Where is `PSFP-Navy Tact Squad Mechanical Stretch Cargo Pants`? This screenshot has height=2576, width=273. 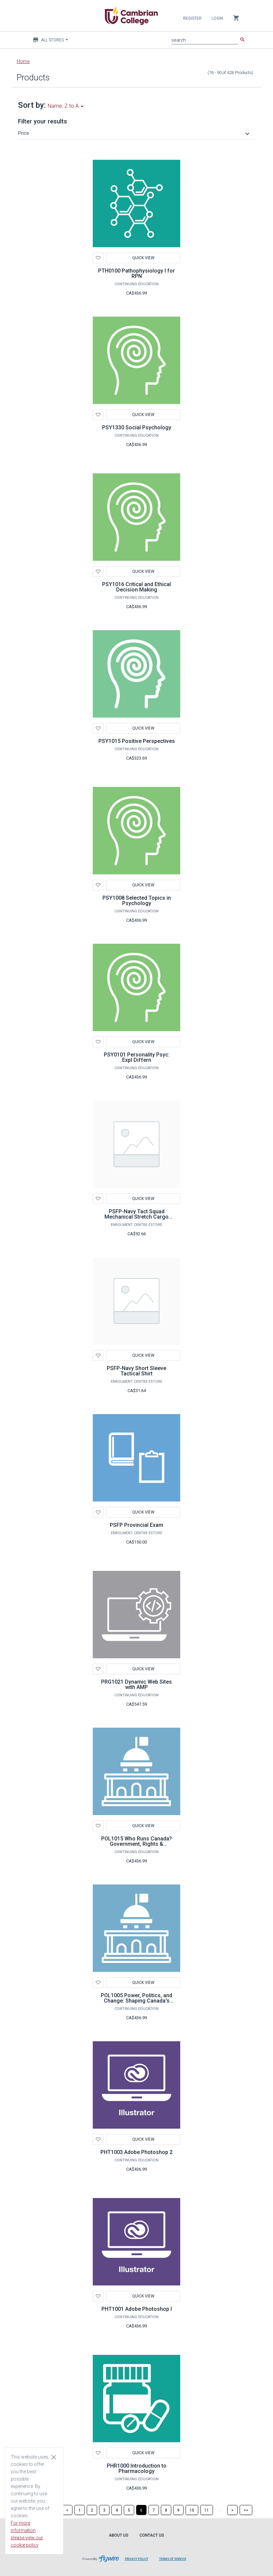 PSFP-Navy Tact Squad Mechanical Stretch Cargo Pants is located at coordinates (136, 1216).